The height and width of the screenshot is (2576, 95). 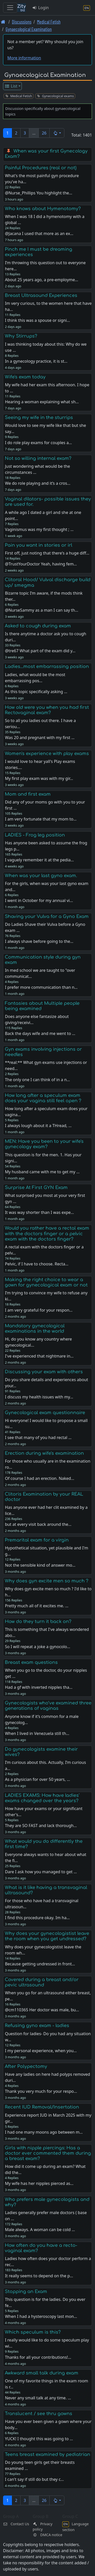 What do you see at coordinates (21, 22) in the screenshot?
I see `Discussions` at bounding box center [21, 22].